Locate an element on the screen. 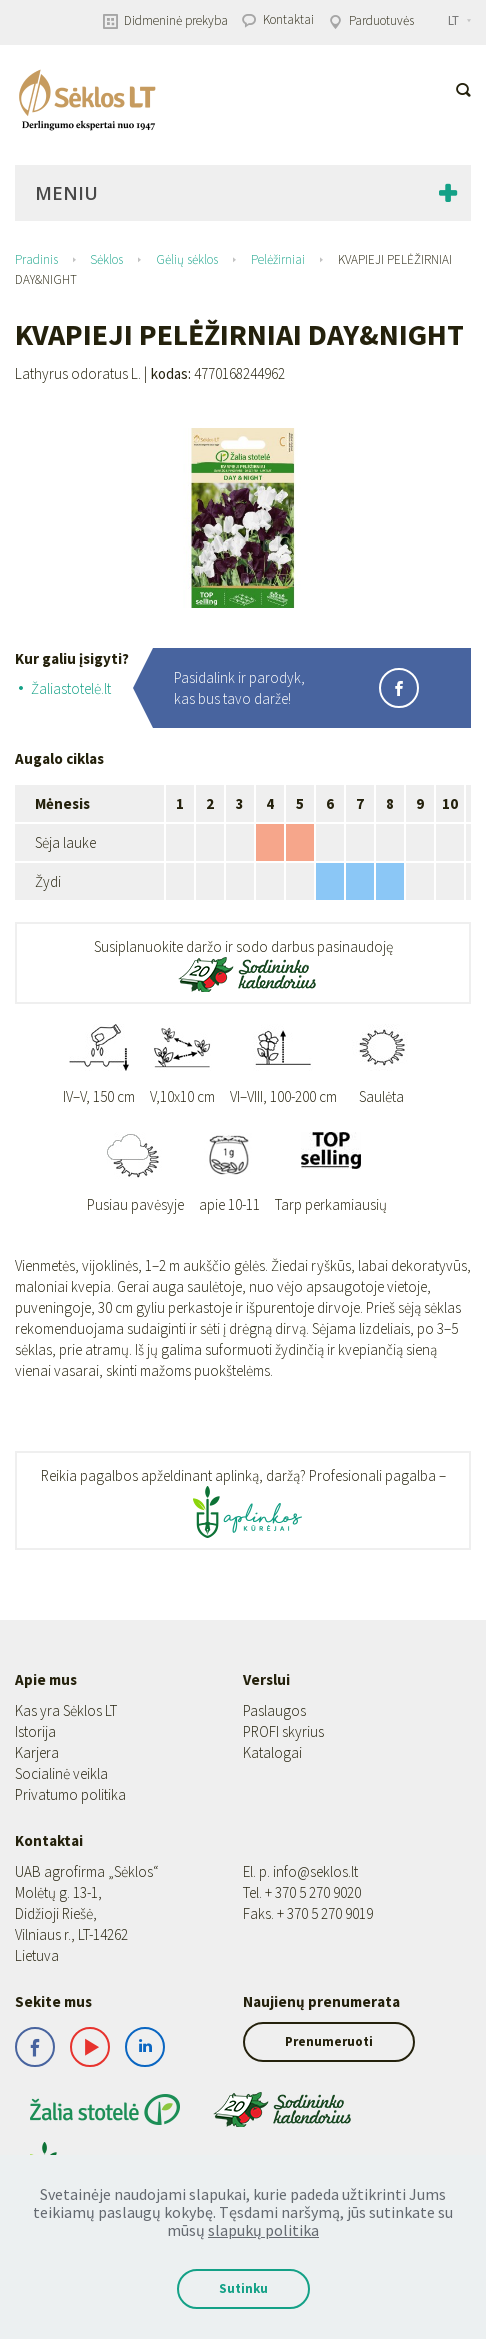  Pradinis is located at coordinates (36, 259).